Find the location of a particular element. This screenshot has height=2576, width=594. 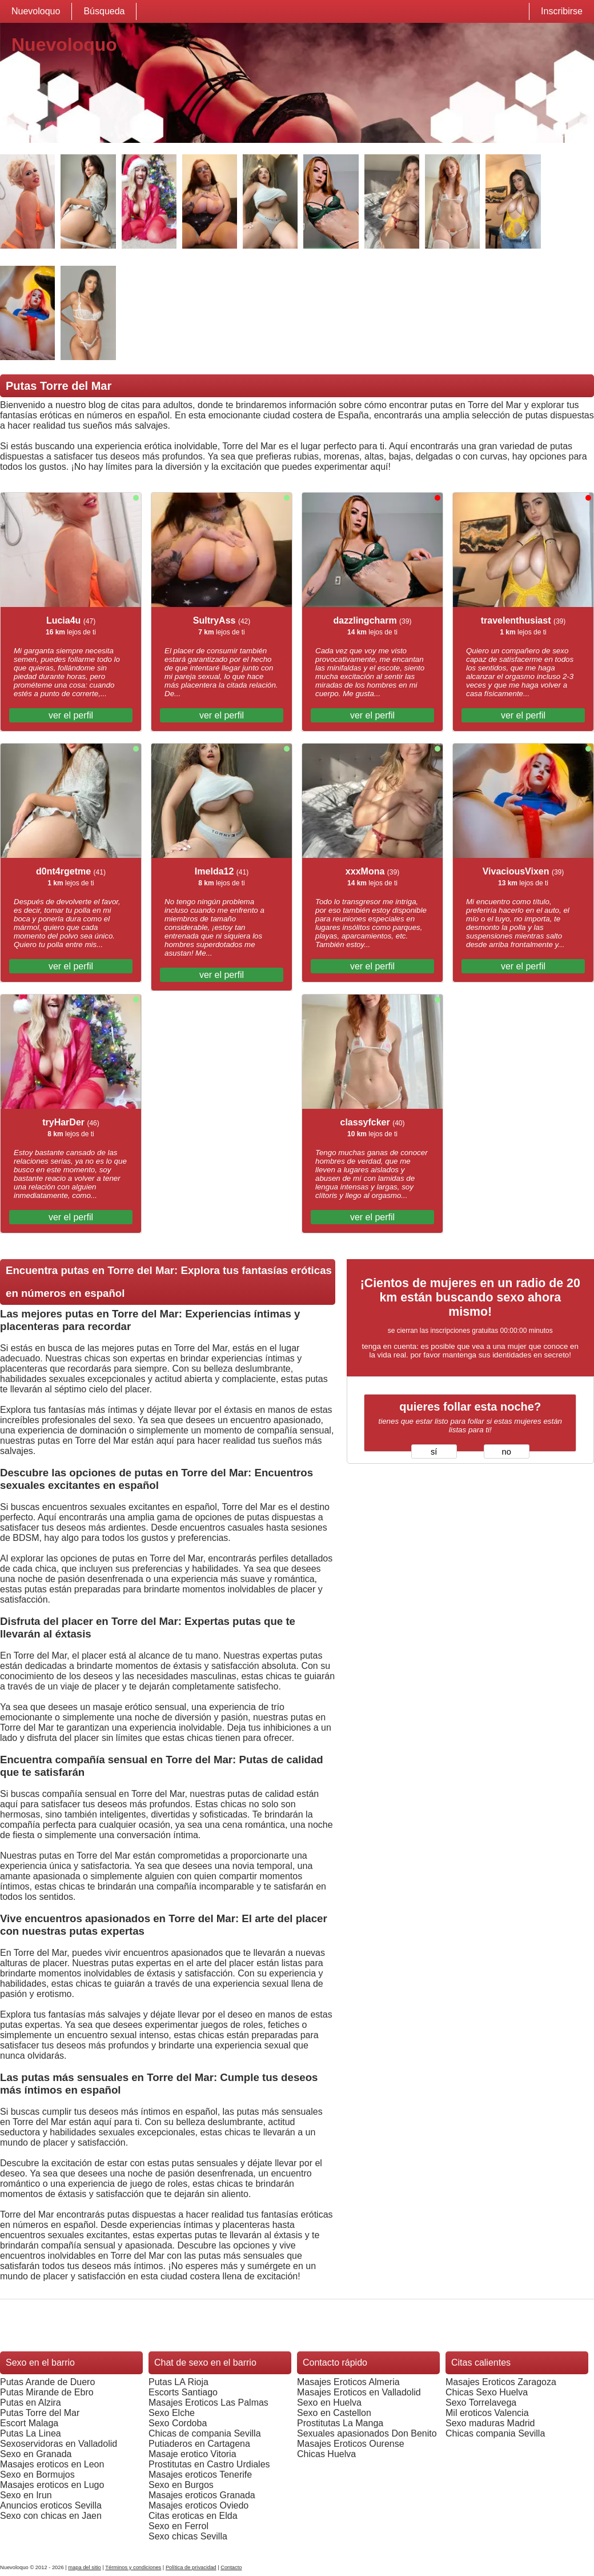

Putas La Linea is located at coordinates (30, 2433).